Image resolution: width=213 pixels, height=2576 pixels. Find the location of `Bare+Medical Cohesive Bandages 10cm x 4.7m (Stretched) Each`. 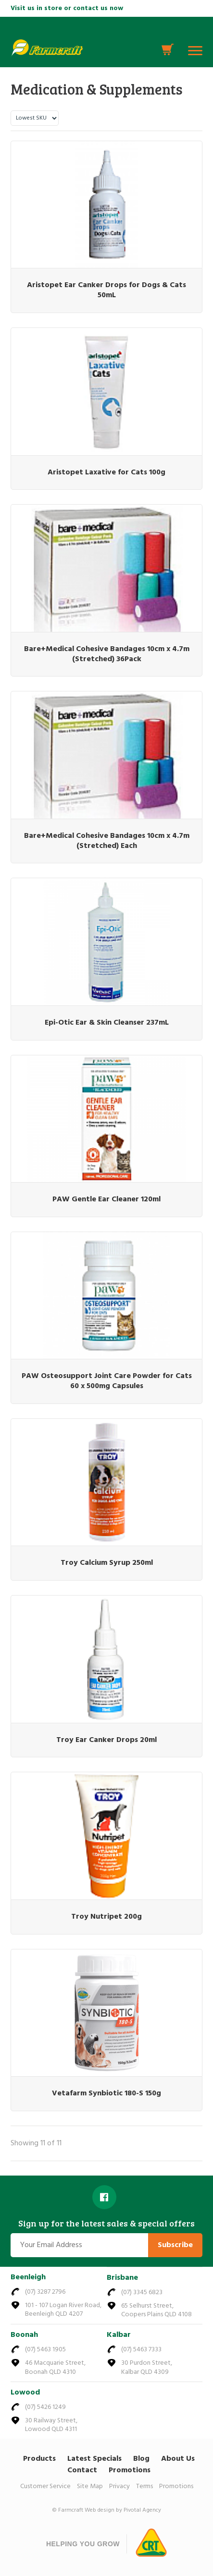

Bare+Medical Cohesive Bandages 10cm x 4.7m (Stretched) Each is located at coordinates (106, 841).